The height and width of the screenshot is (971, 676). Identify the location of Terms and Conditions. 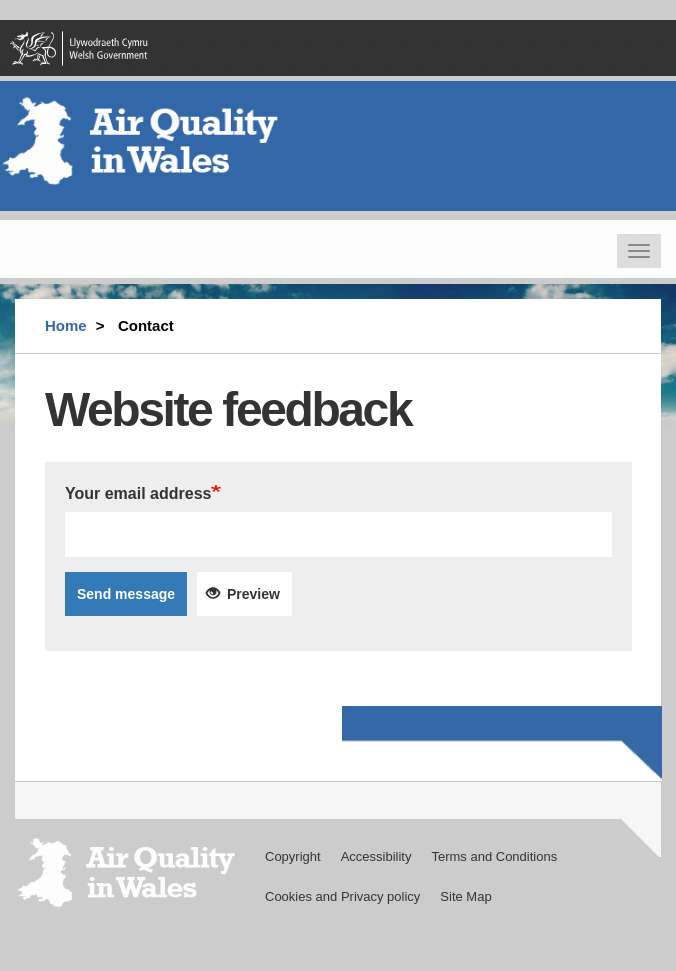
(494, 856).